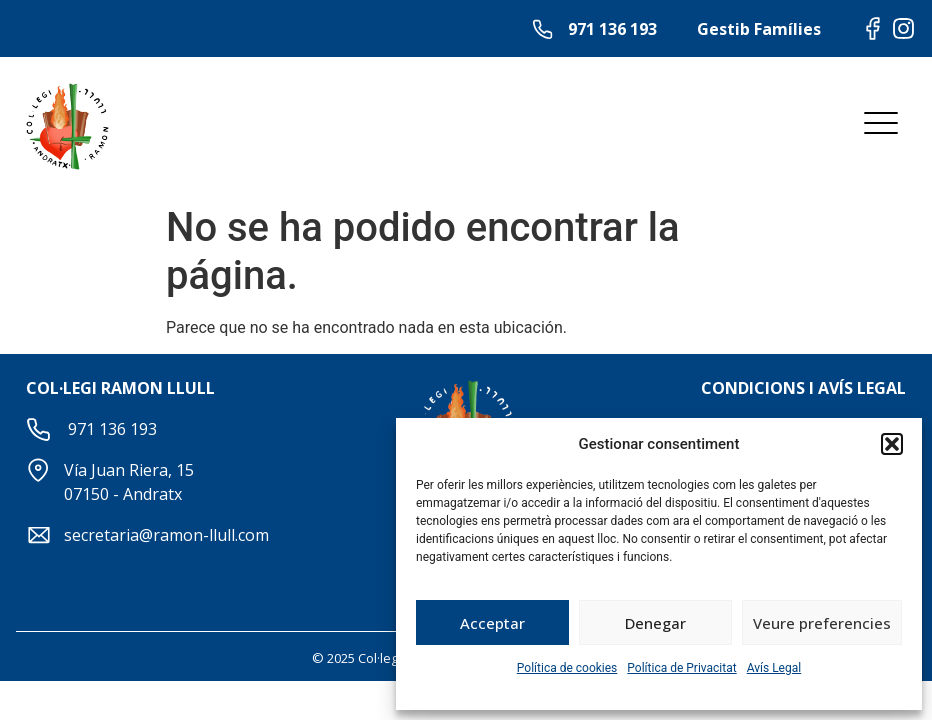  Describe the element at coordinates (655, 623) in the screenshot. I see `Denegar` at that location.